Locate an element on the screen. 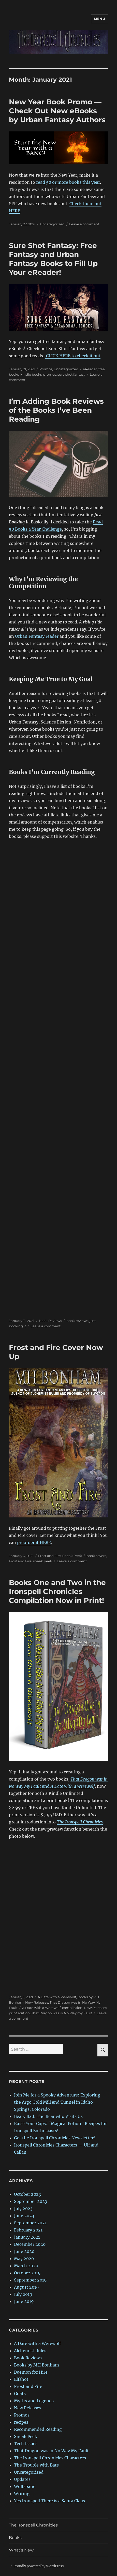  The Ironspell Chronicles Characters is located at coordinates (50, 2457).